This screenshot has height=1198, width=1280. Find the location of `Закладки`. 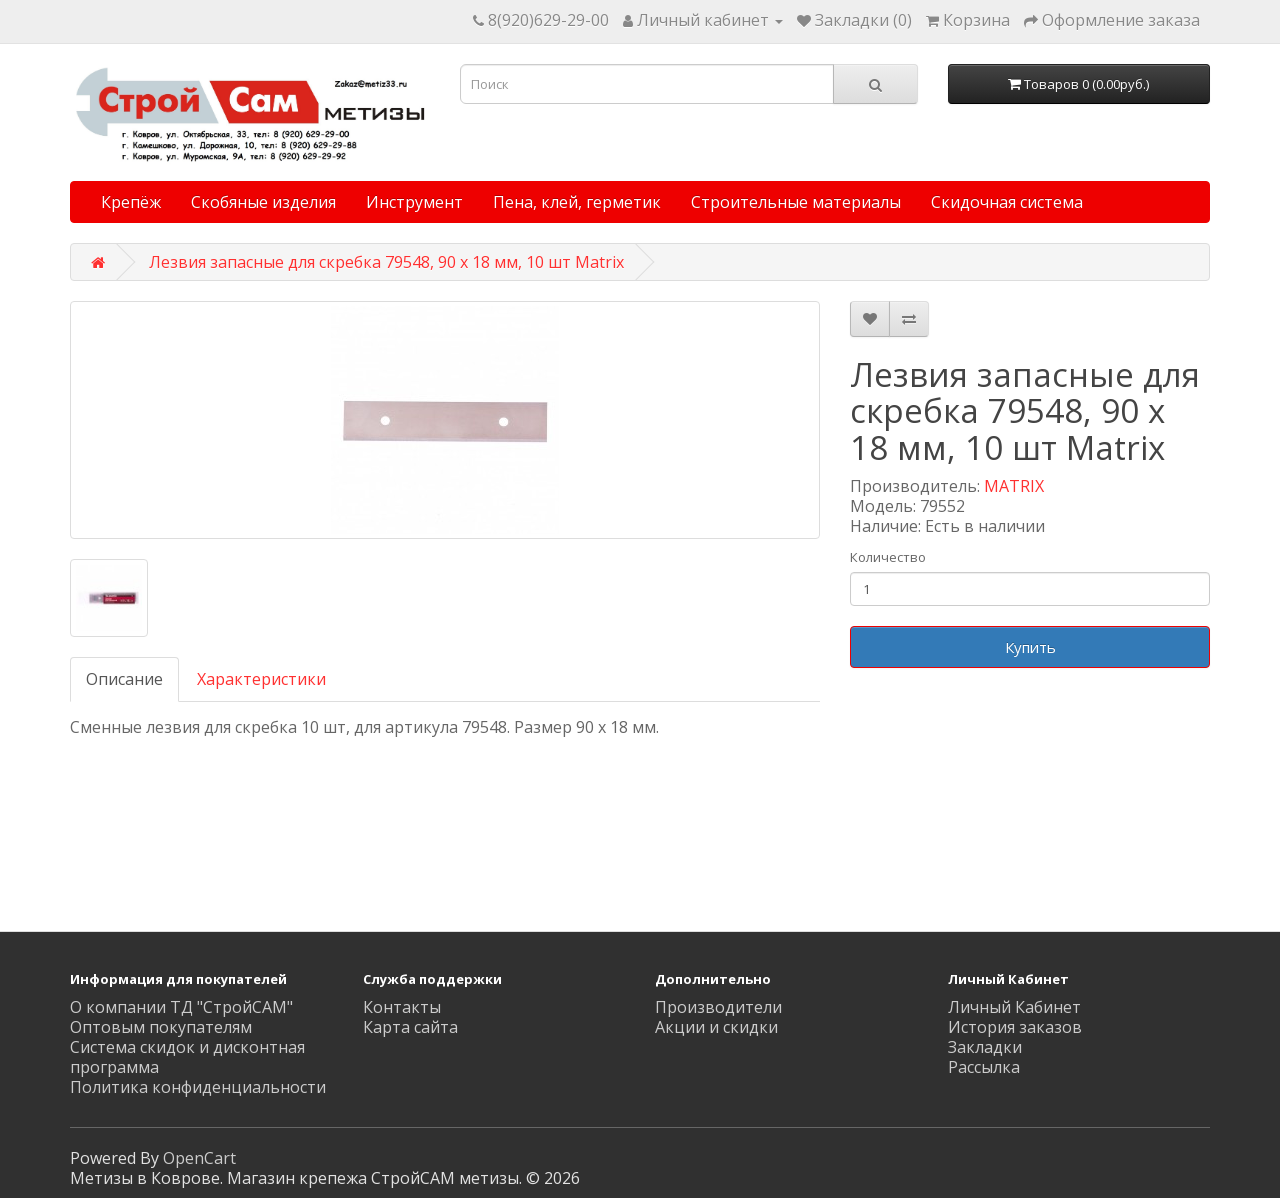

Закладки is located at coordinates (985, 1047).